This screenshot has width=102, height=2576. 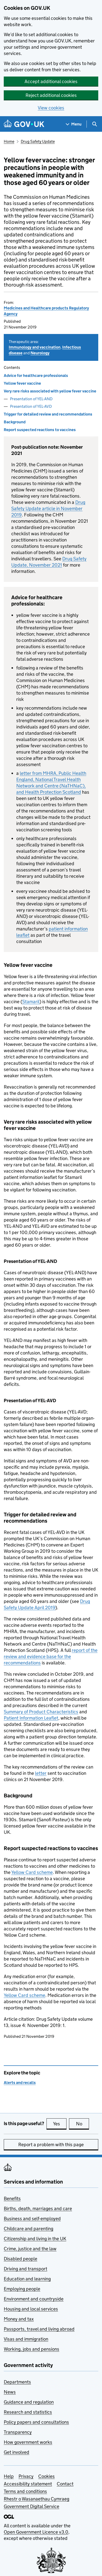 What do you see at coordinates (51, 1656) in the screenshot?
I see `report of the review and evidence base for the recommendations` at bounding box center [51, 1656].